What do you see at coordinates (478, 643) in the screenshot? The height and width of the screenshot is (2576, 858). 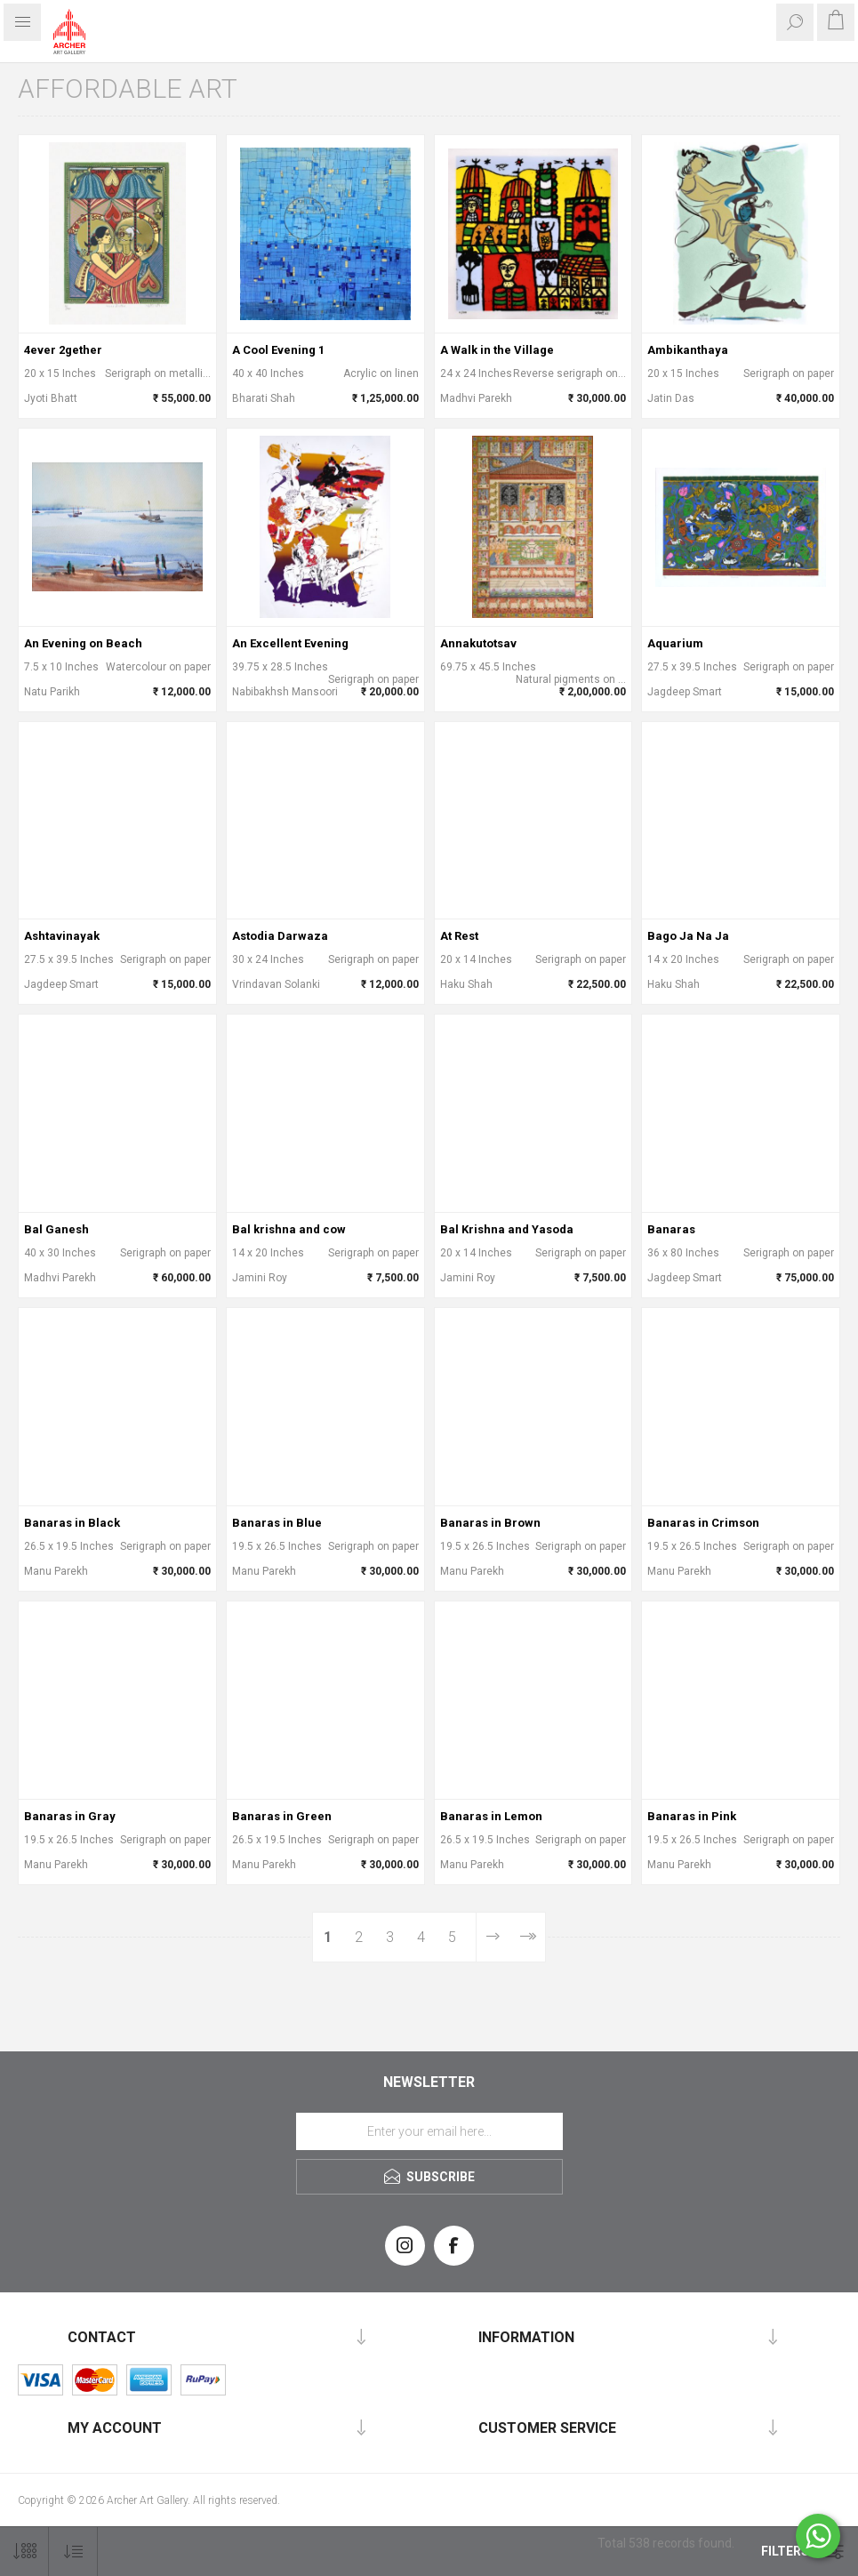 I see `Annakutotsav` at bounding box center [478, 643].